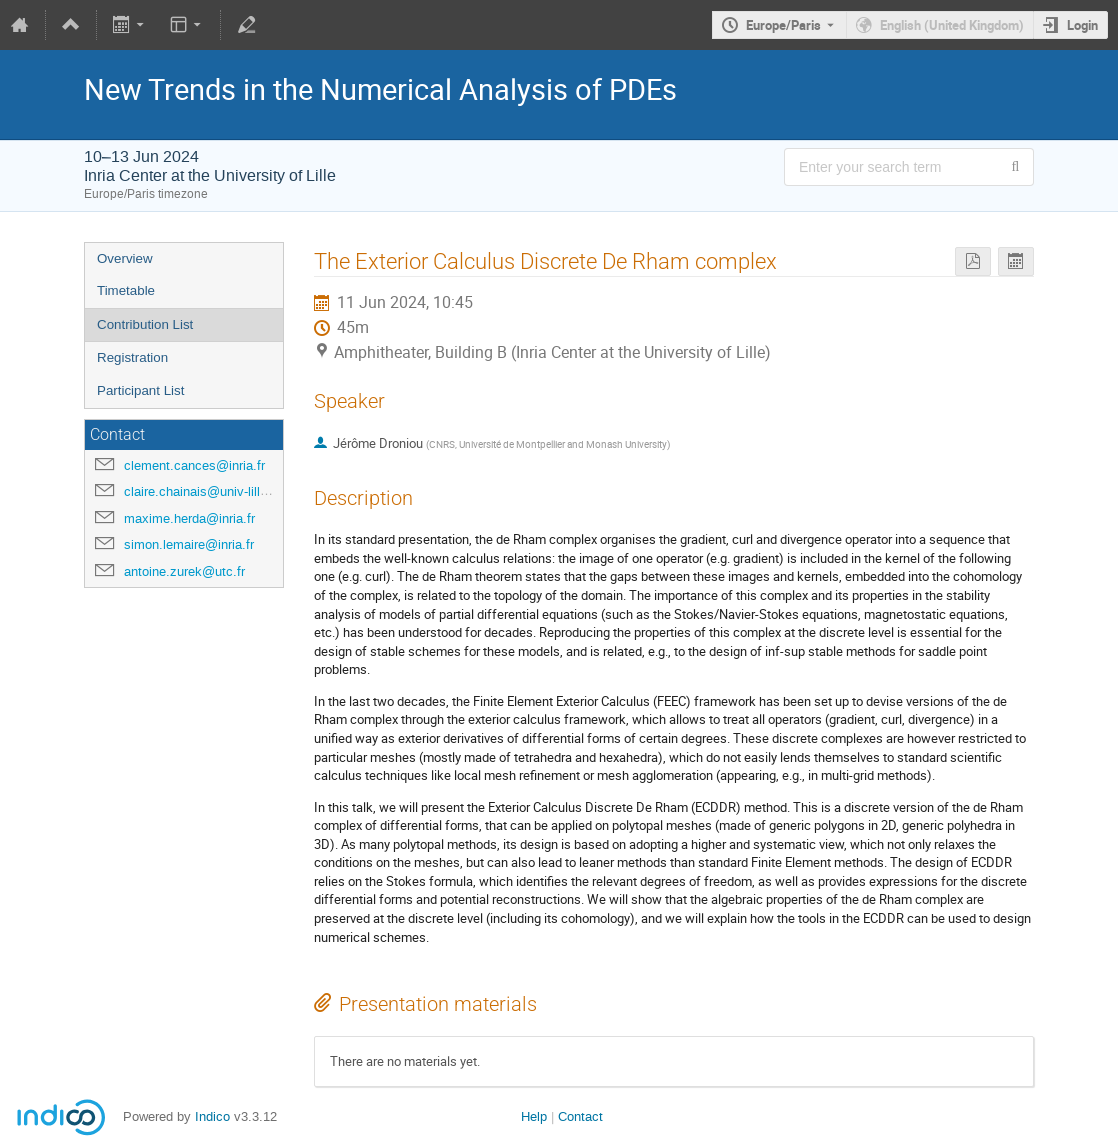 The width and height of the screenshot is (1118, 1147). Describe the element at coordinates (189, 544) in the screenshot. I see `simon.lemaire@inria.fr` at that location.